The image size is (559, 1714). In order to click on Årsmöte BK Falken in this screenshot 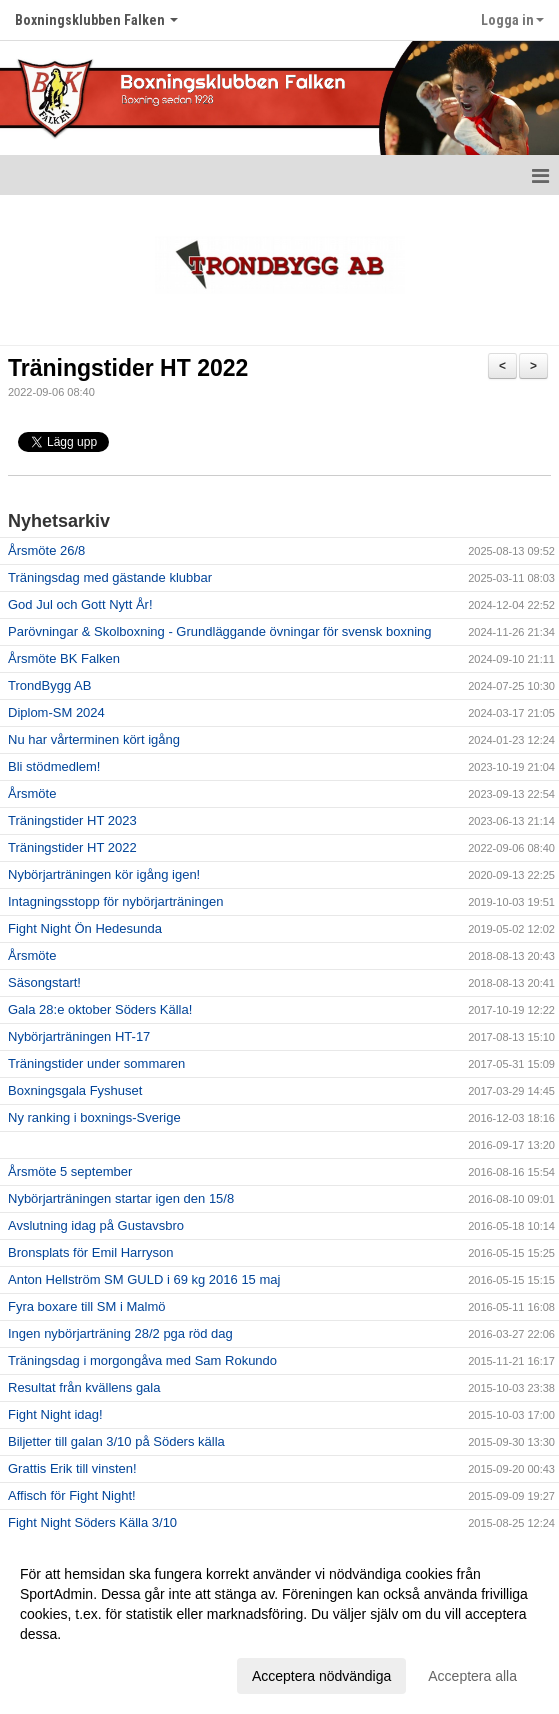, I will do `click(64, 658)`.